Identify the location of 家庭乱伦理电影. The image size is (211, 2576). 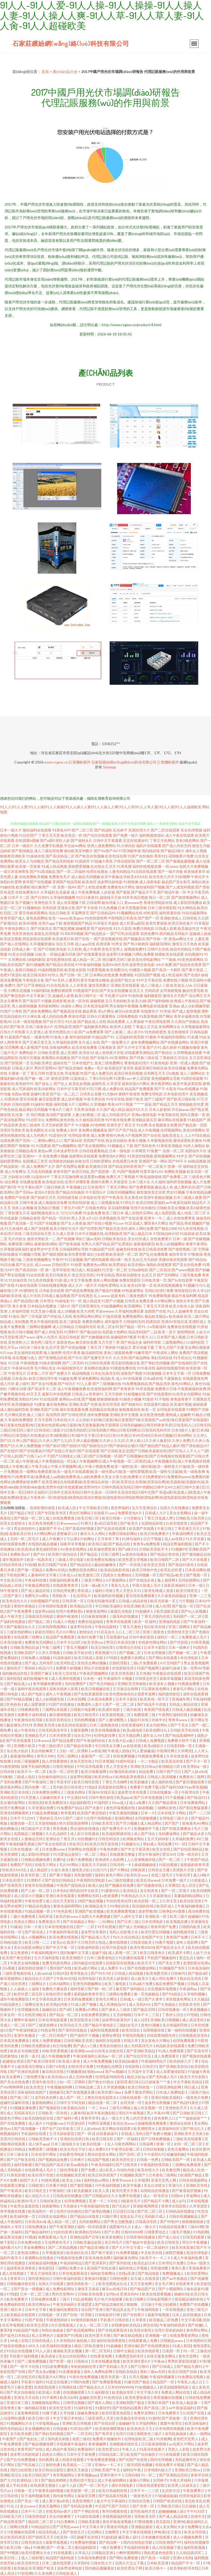
(46, 933).